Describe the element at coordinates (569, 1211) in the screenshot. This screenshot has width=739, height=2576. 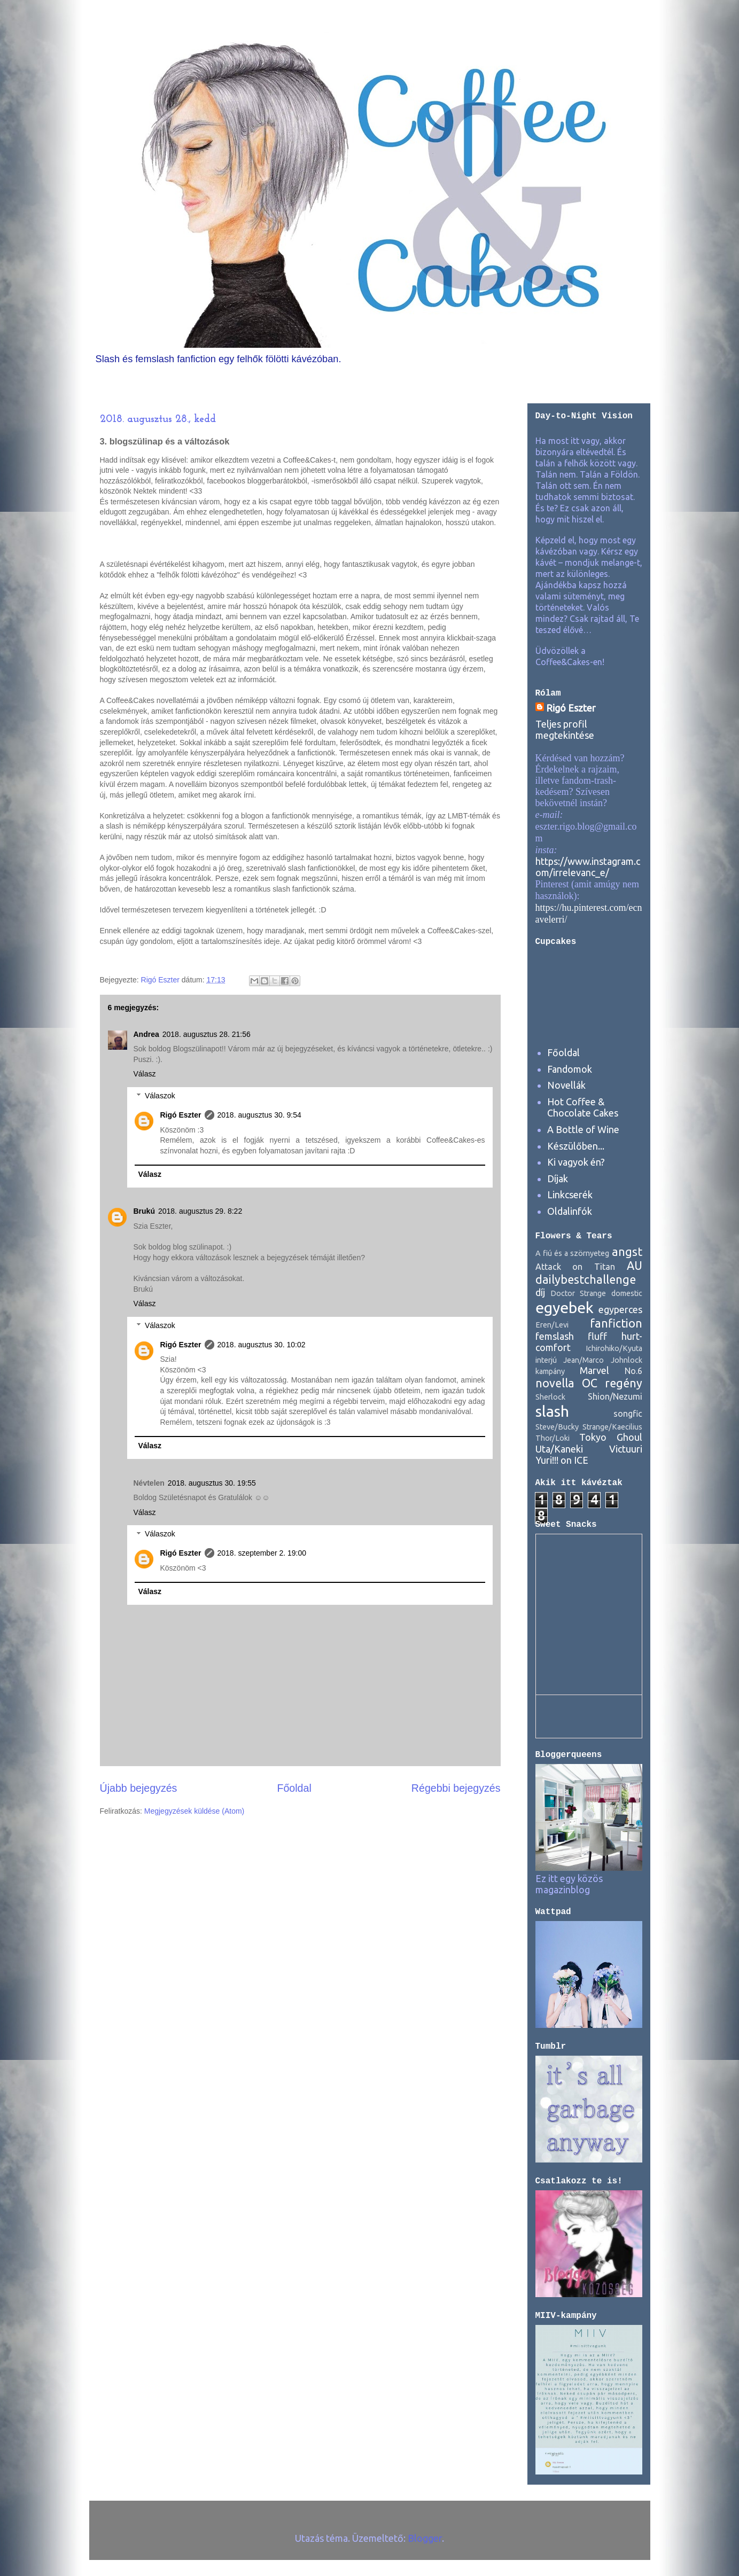
I see `Oldalinfók` at that location.